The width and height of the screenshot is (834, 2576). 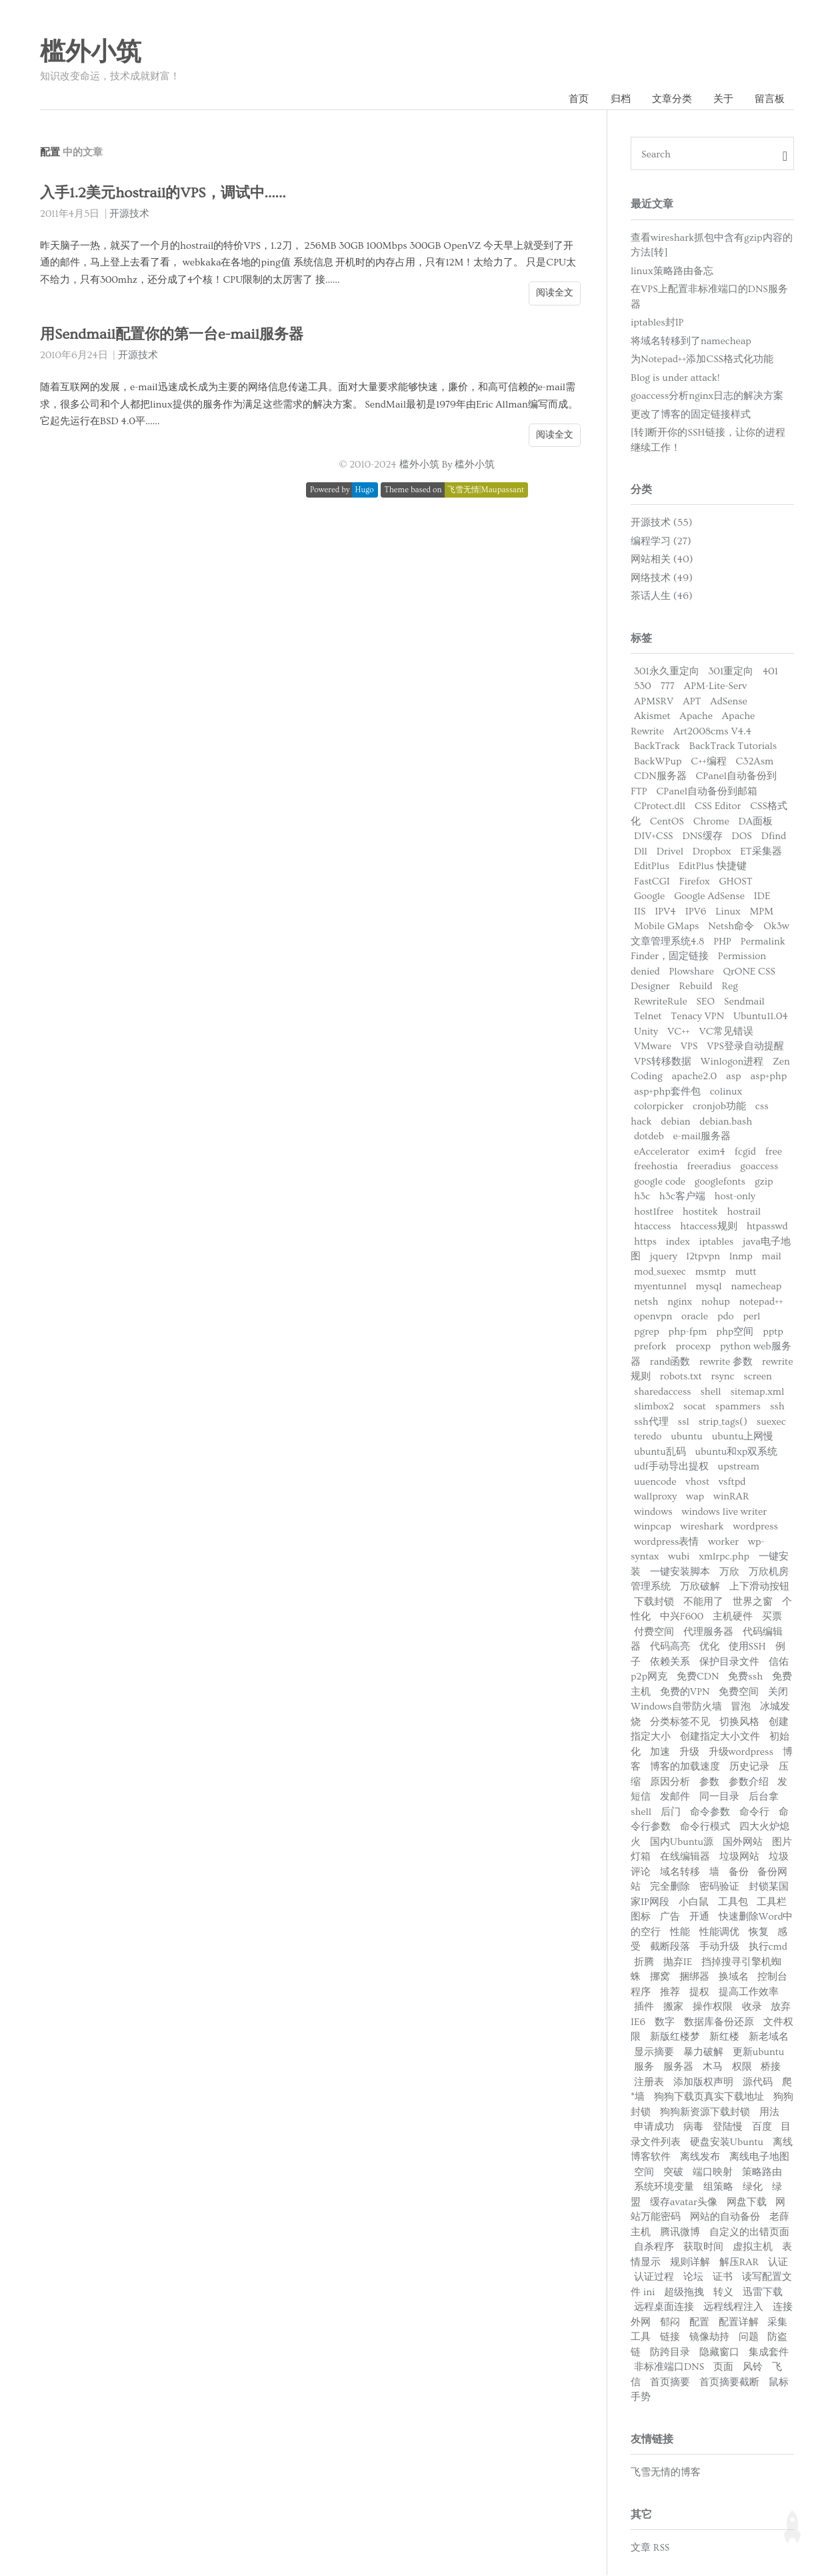 I want to click on 认证, so click(x=778, y=2263).